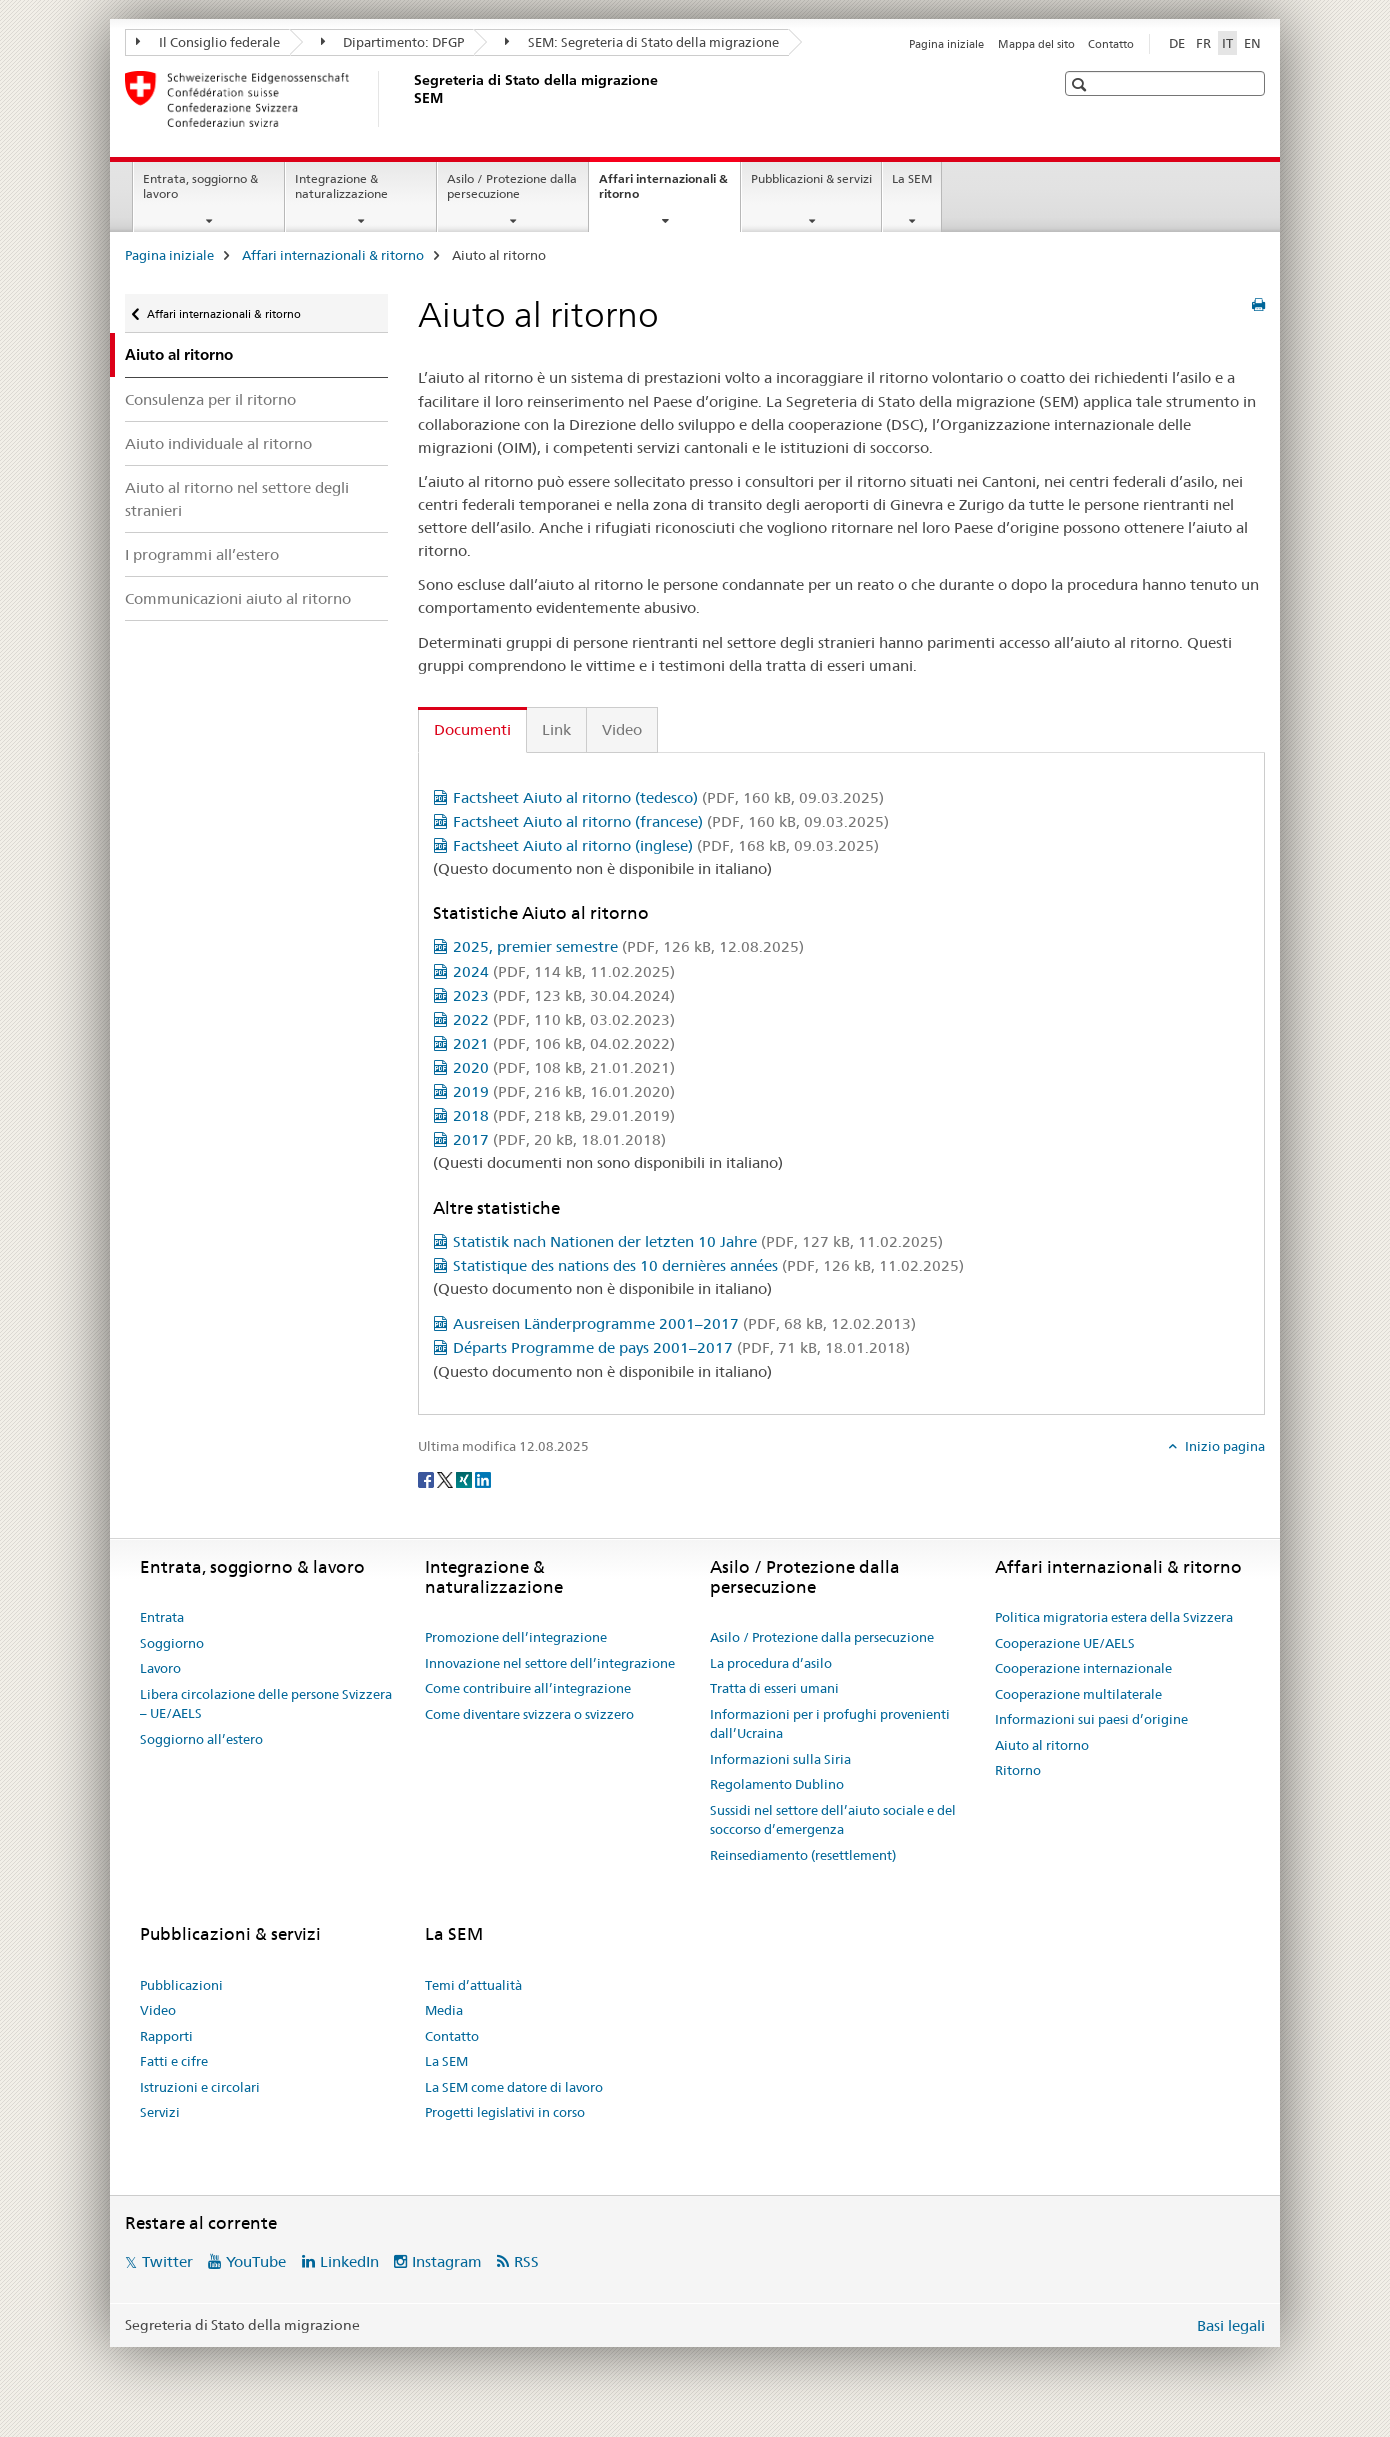 The image size is (1390, 2437). Describe the element at coordinates (160, 1668) in the screenshot. I see `Lavoro` at that location.